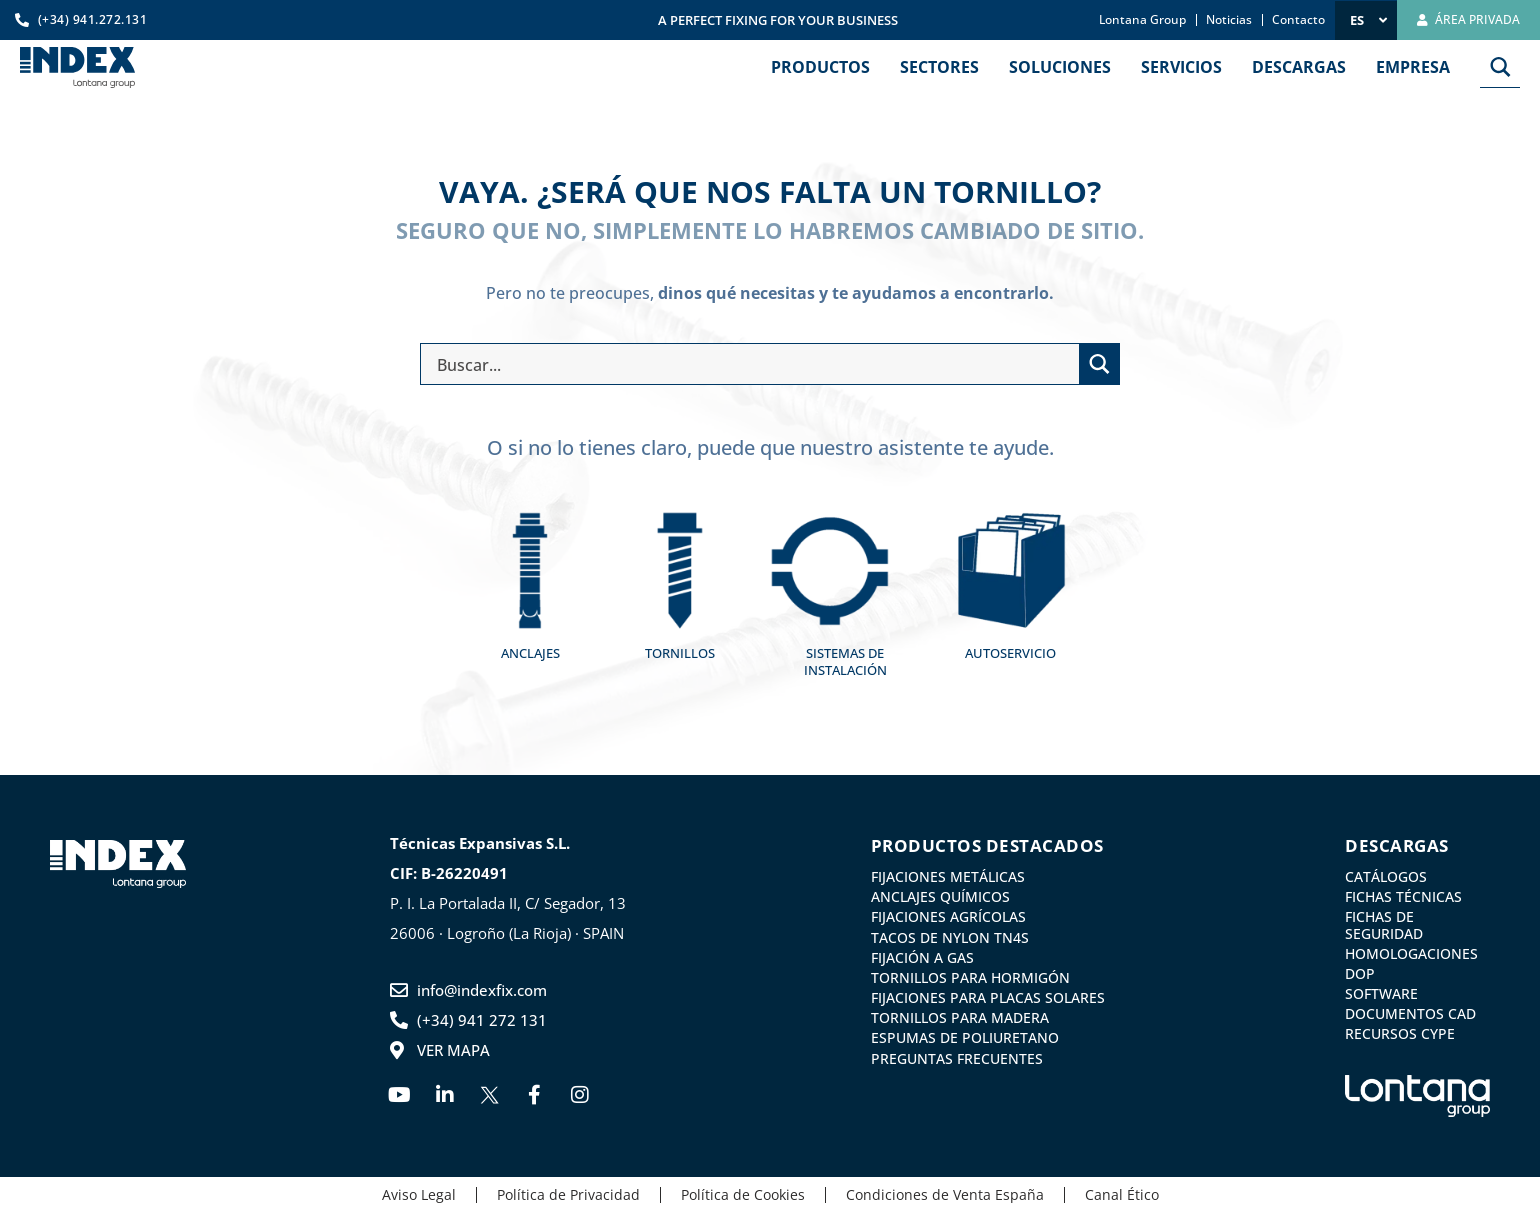  I want to click on [Search input], so click(753, 364).